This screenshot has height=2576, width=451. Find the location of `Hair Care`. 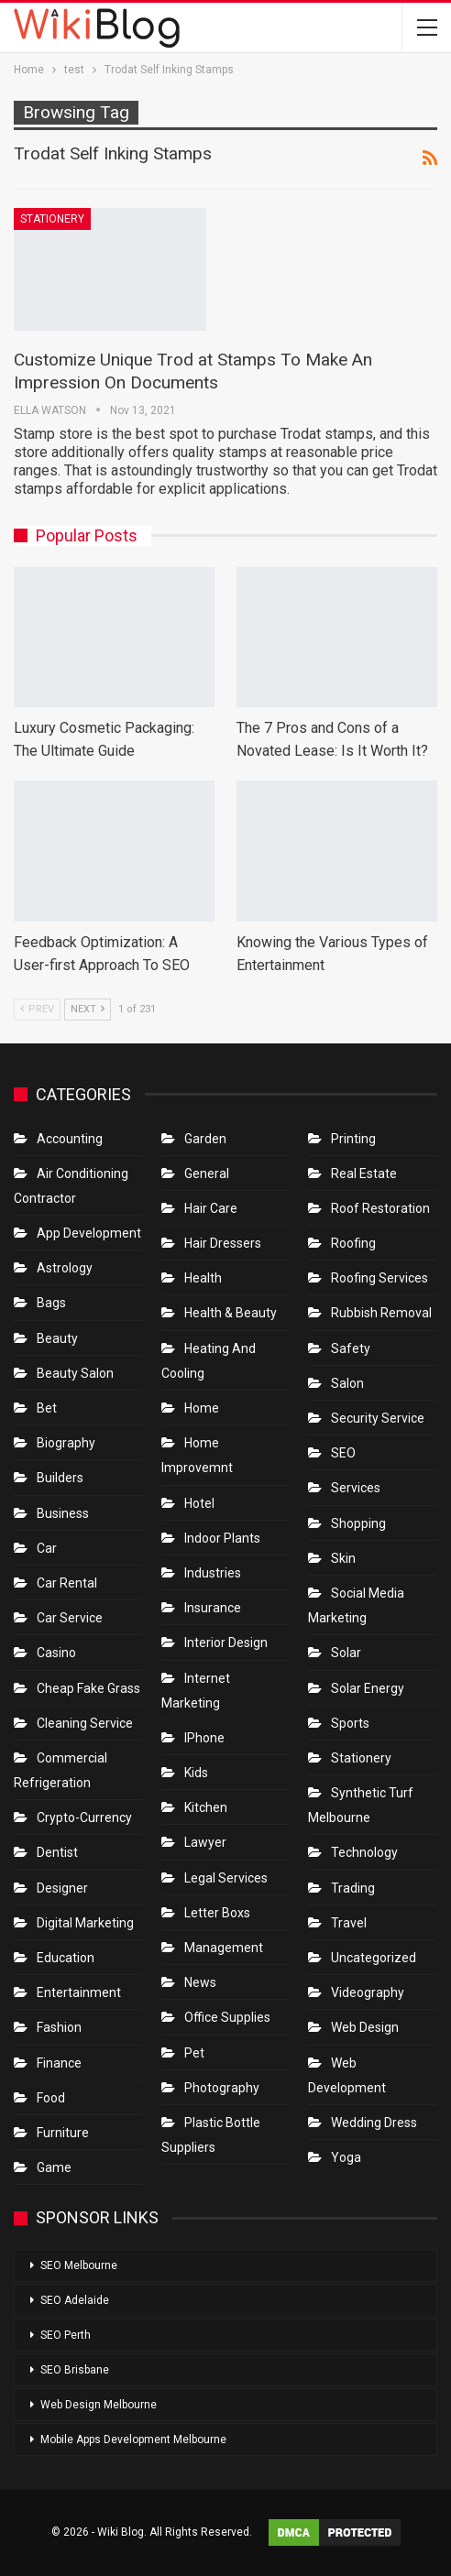

Hair Care is located at coordinates (210, 1208).